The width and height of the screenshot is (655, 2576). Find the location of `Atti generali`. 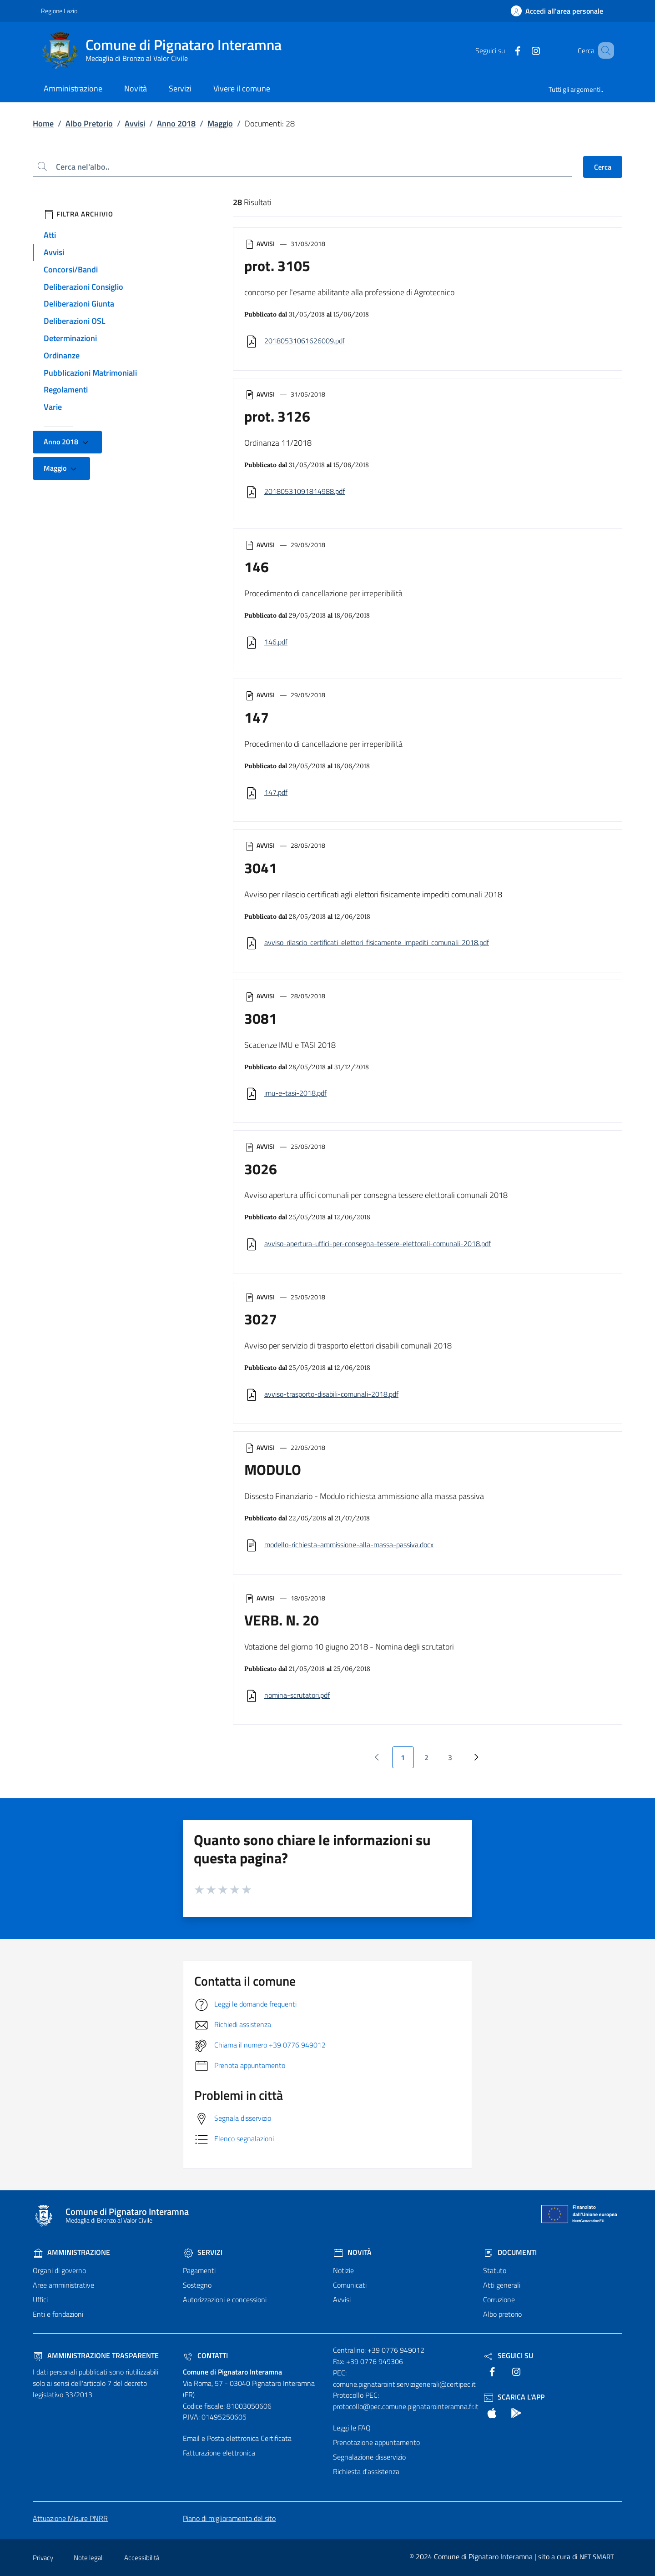

Atti generali is located at coordinates (501, 2284).